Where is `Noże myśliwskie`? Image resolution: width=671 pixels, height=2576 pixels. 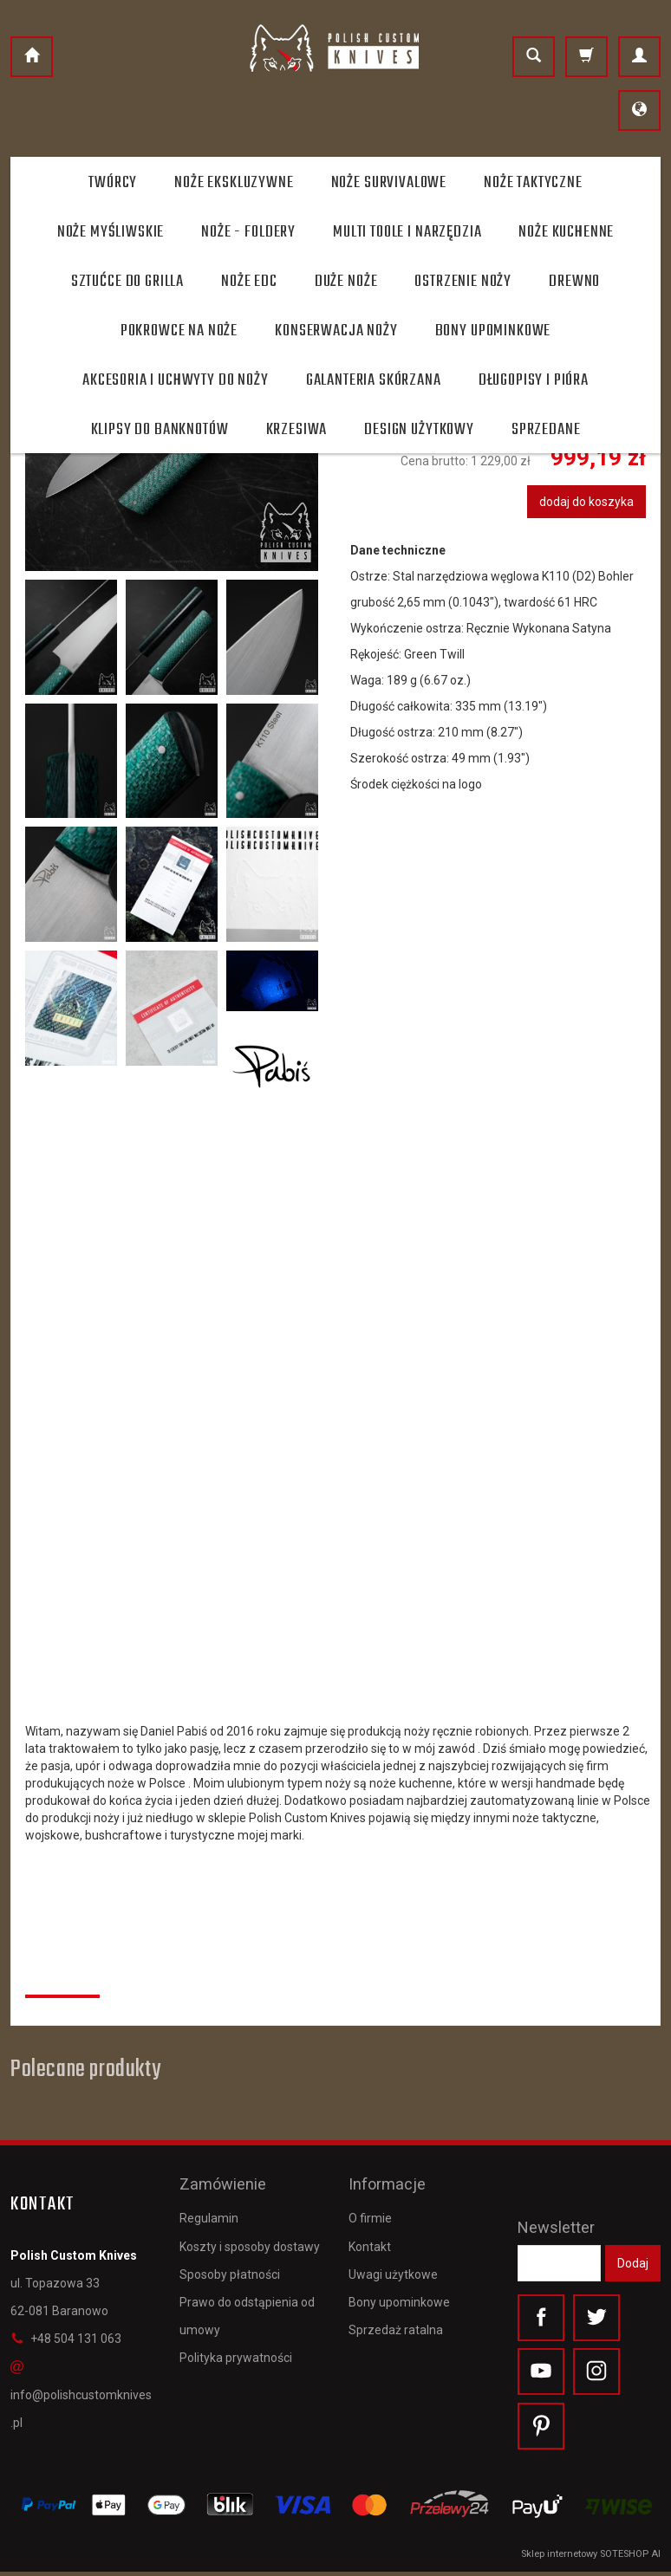
Noże myśliwskie is located at coordinates (111, 232).